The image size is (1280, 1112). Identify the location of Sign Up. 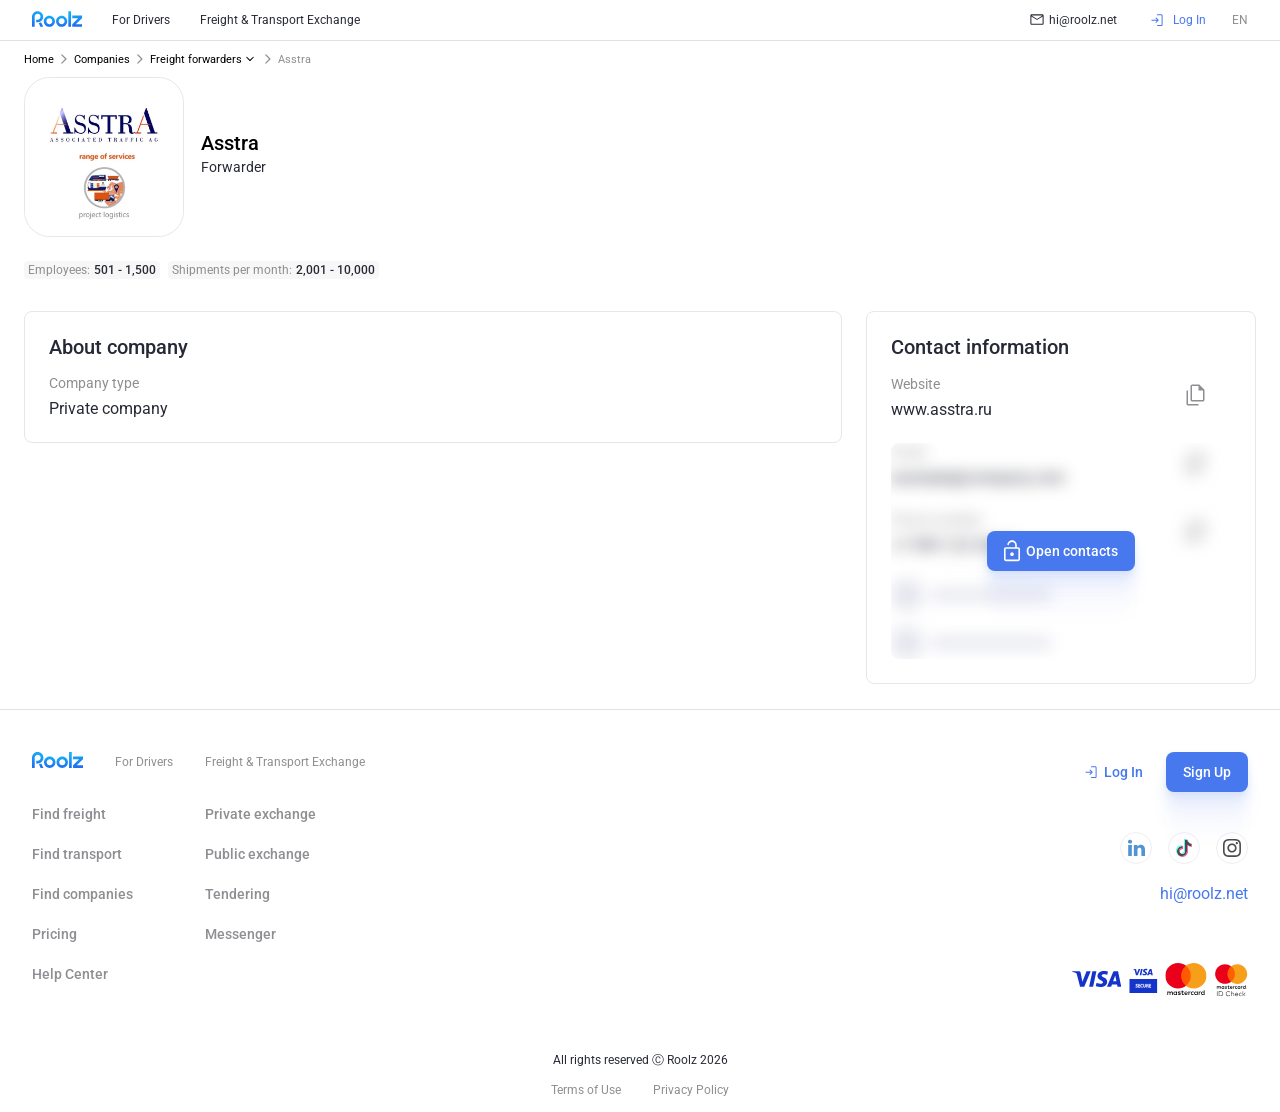
(1207, 772).